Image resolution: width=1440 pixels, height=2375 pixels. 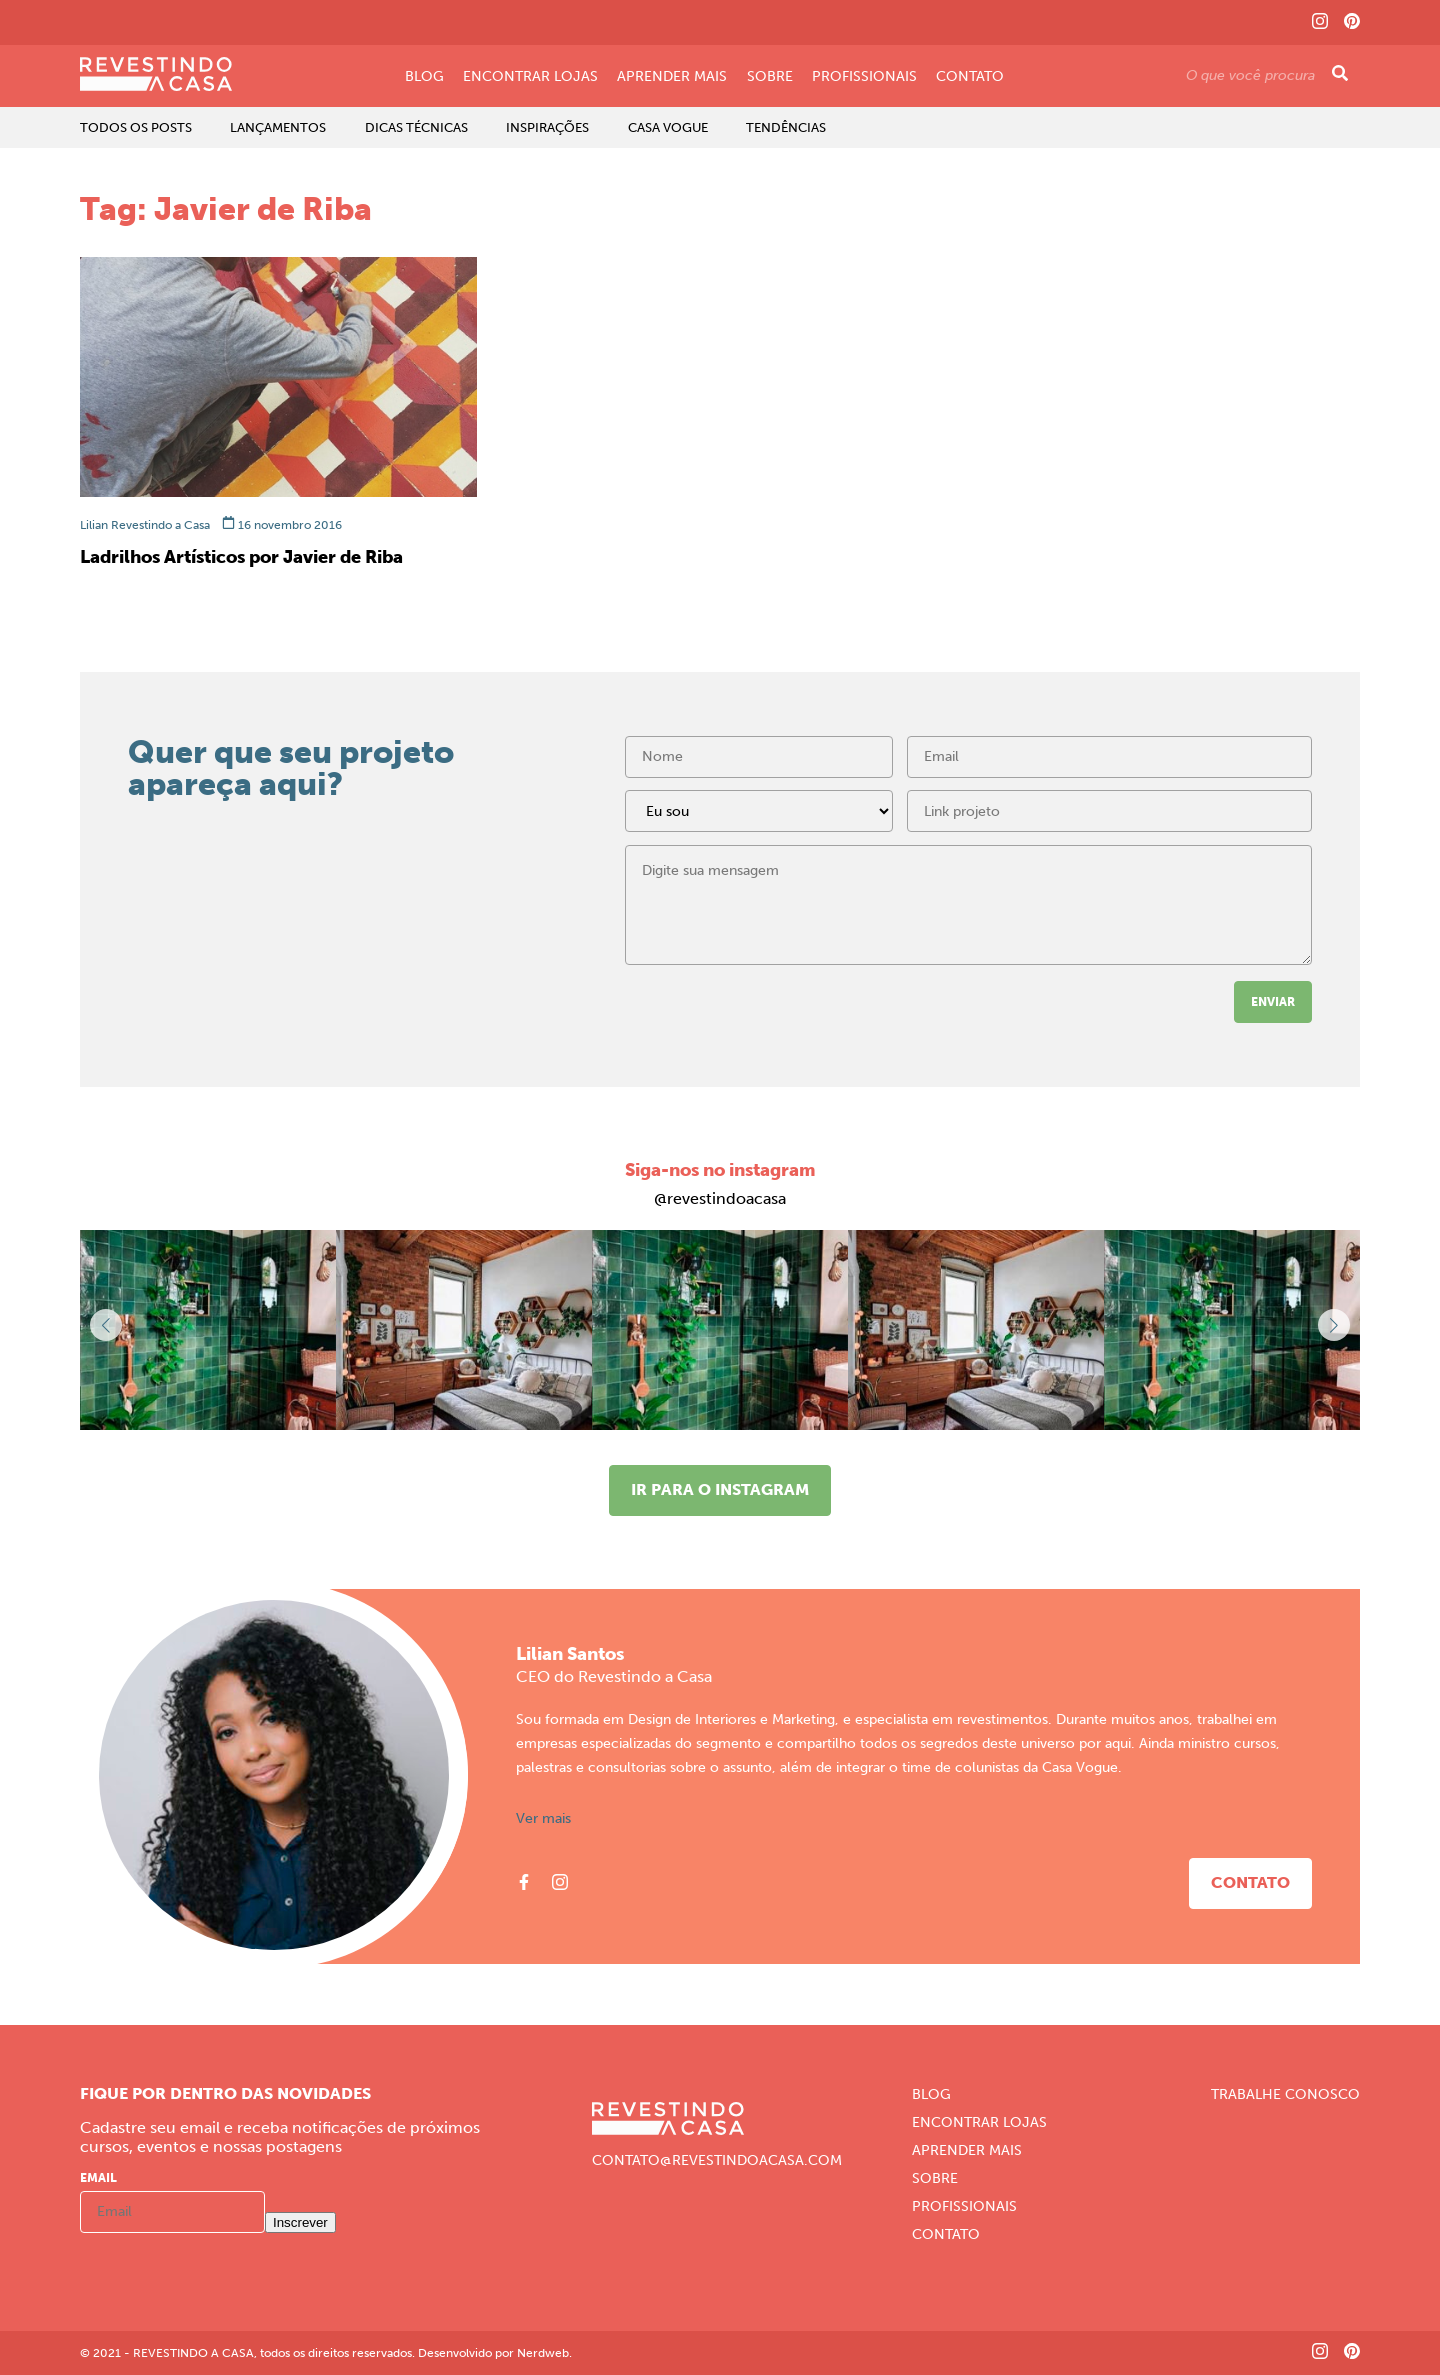 What do you see at coordinates (530, 77) in the screenshot?
I see `Encontrar Lojas` at bounding box center [530, 77].